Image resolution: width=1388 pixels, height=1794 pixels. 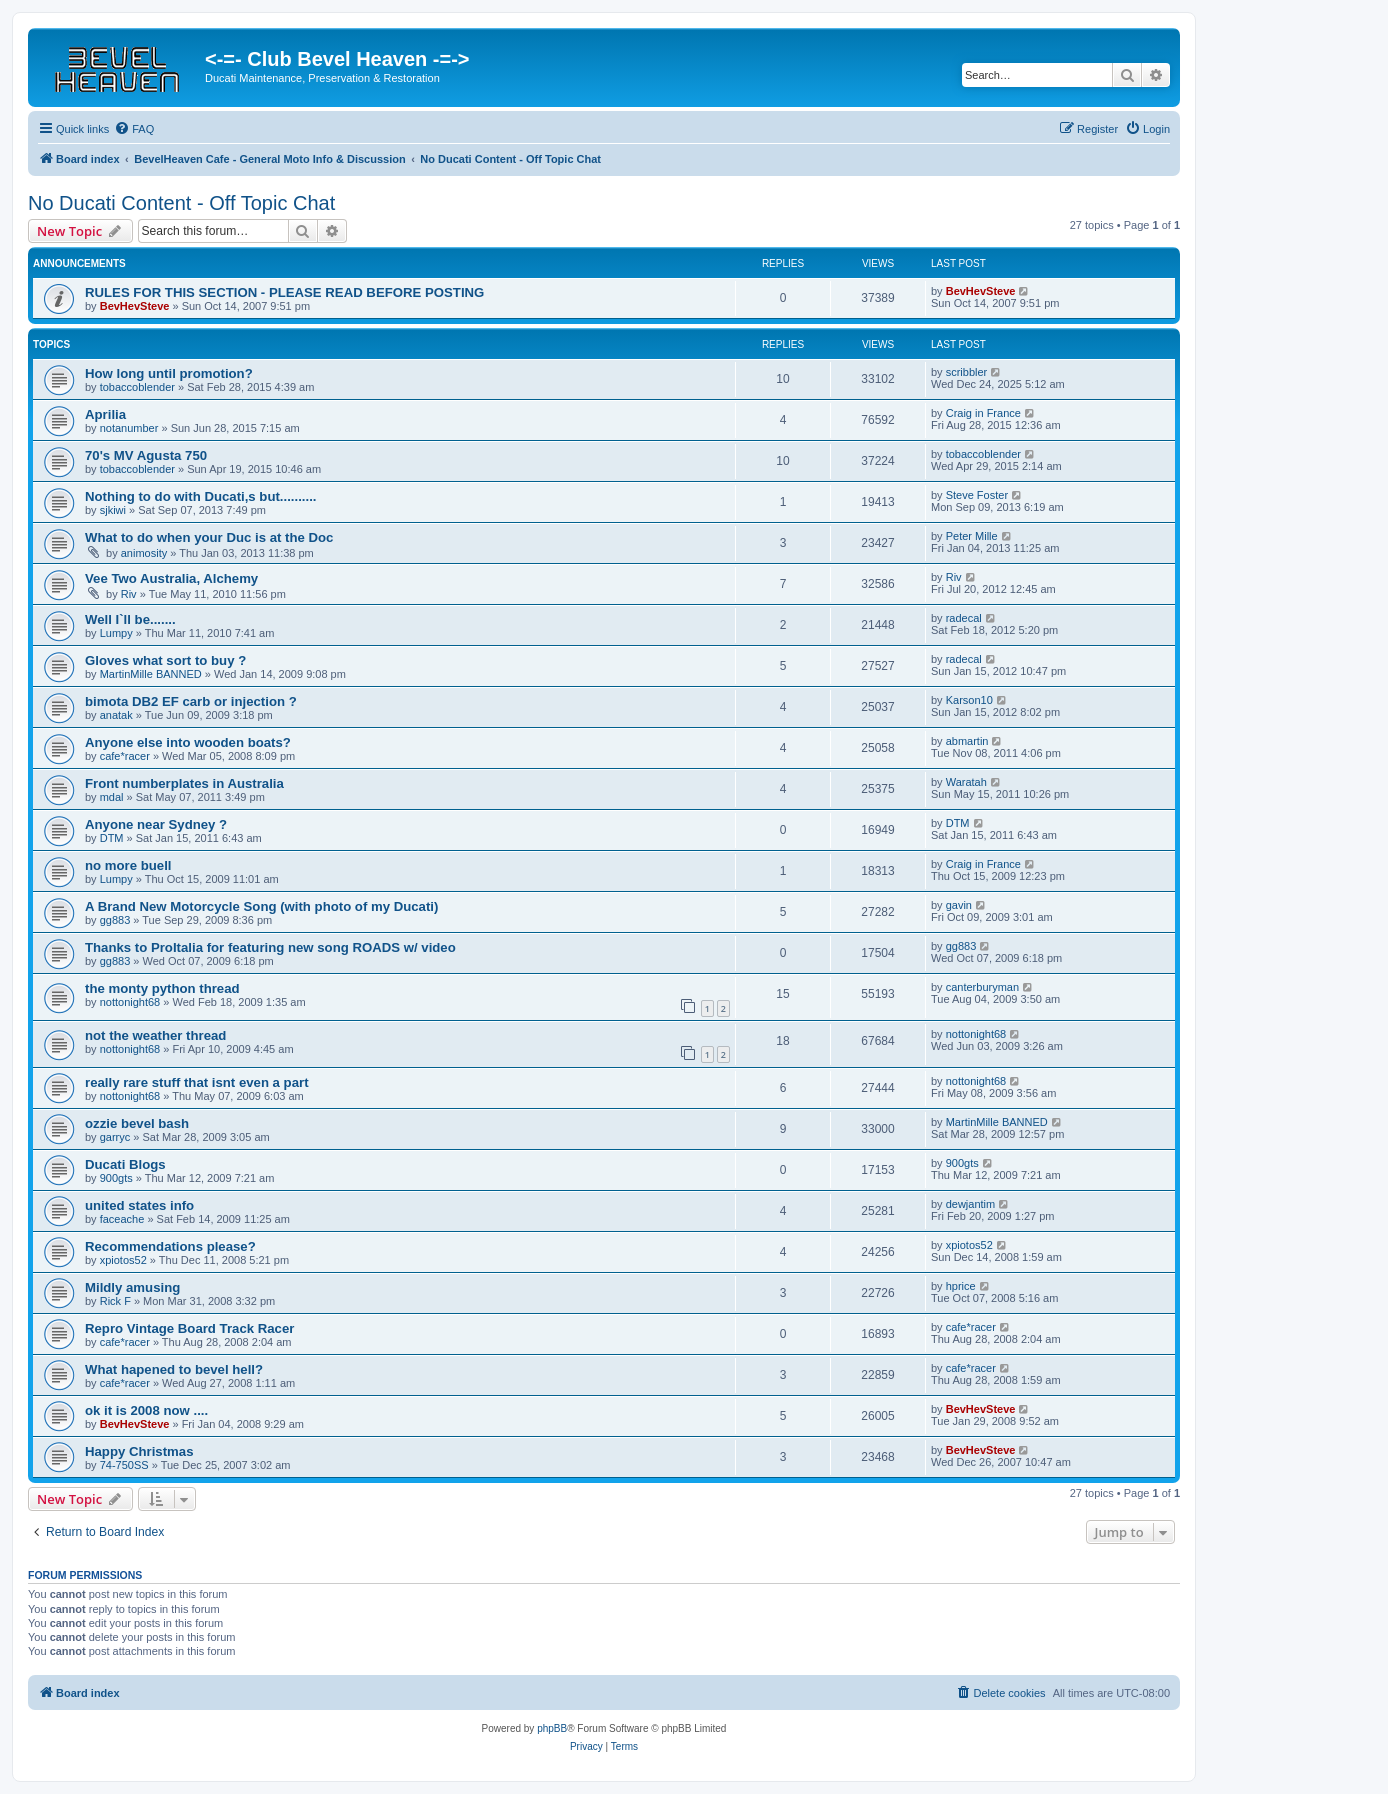 What do you see at coordinates (125, 756) in the screenshot?
I see `cafe*racer` at bounding box center [125, 756].